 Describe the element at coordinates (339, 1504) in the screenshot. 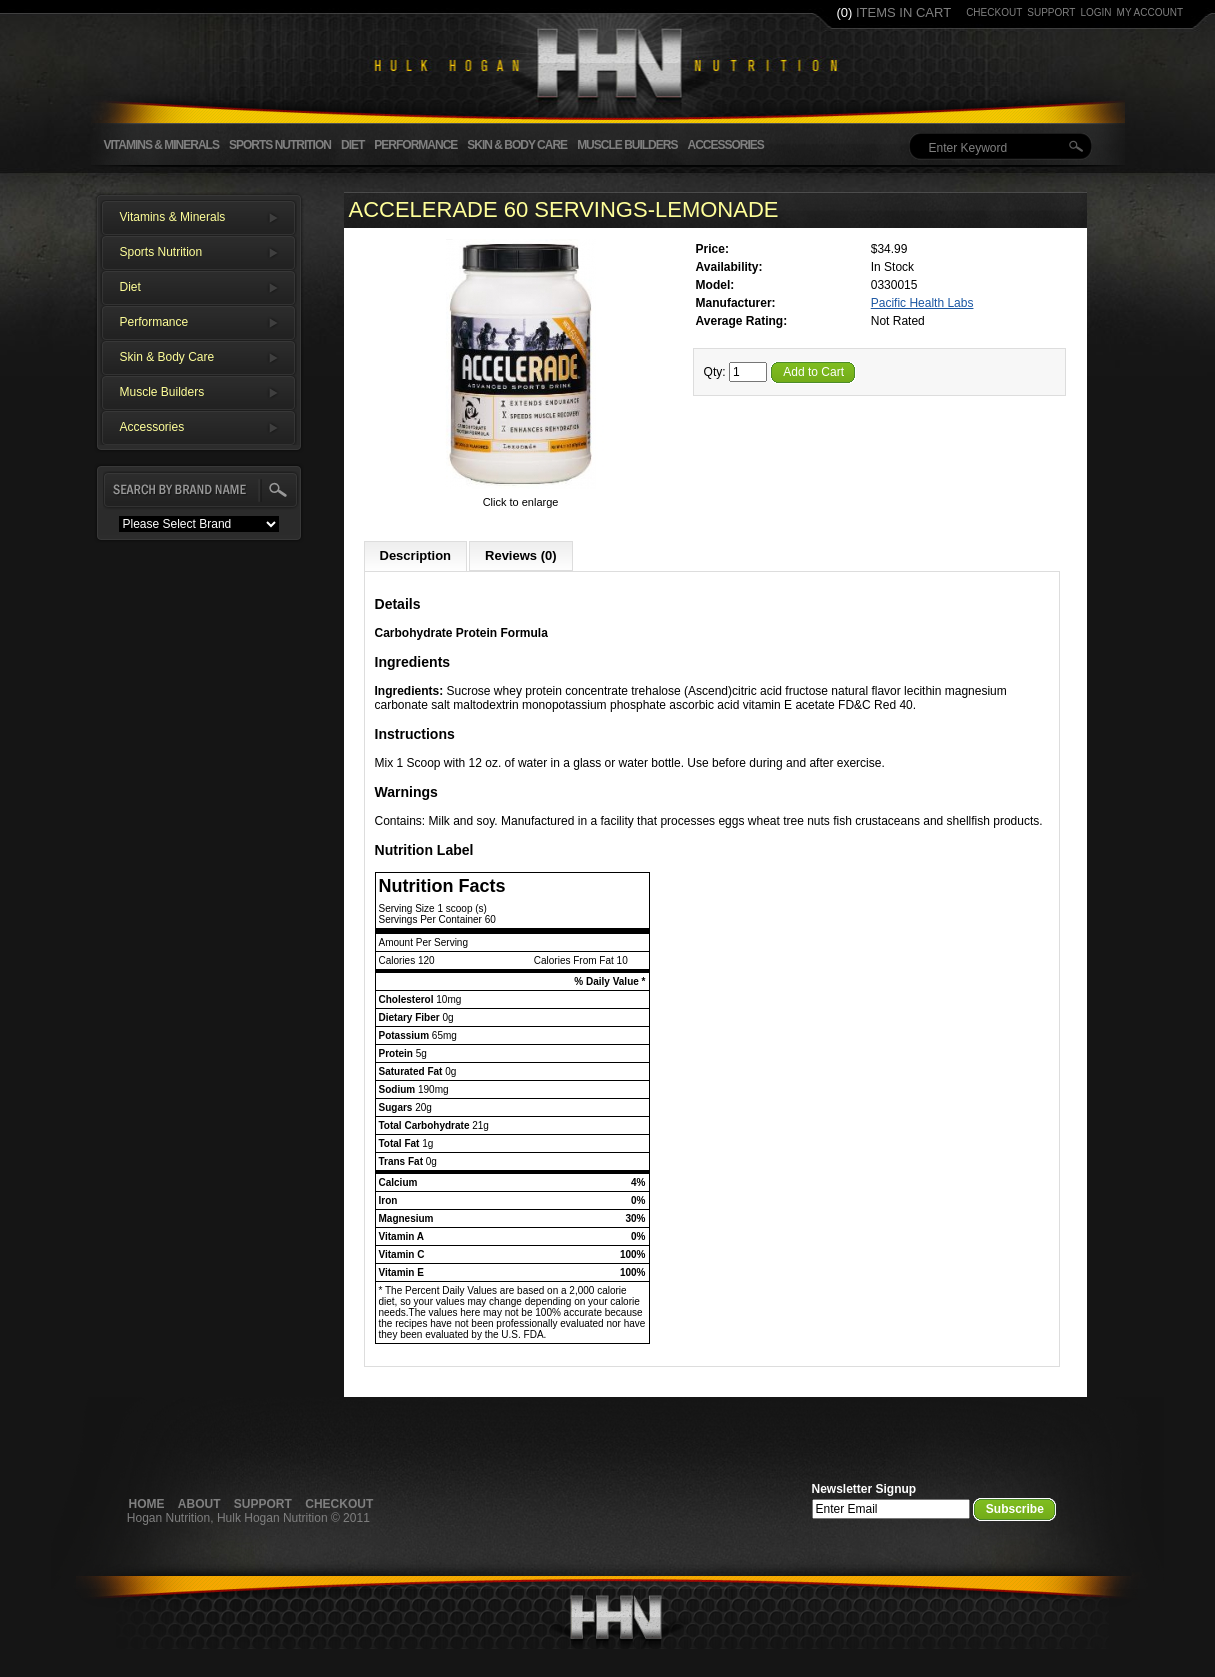

I see `Checkout` at that location.